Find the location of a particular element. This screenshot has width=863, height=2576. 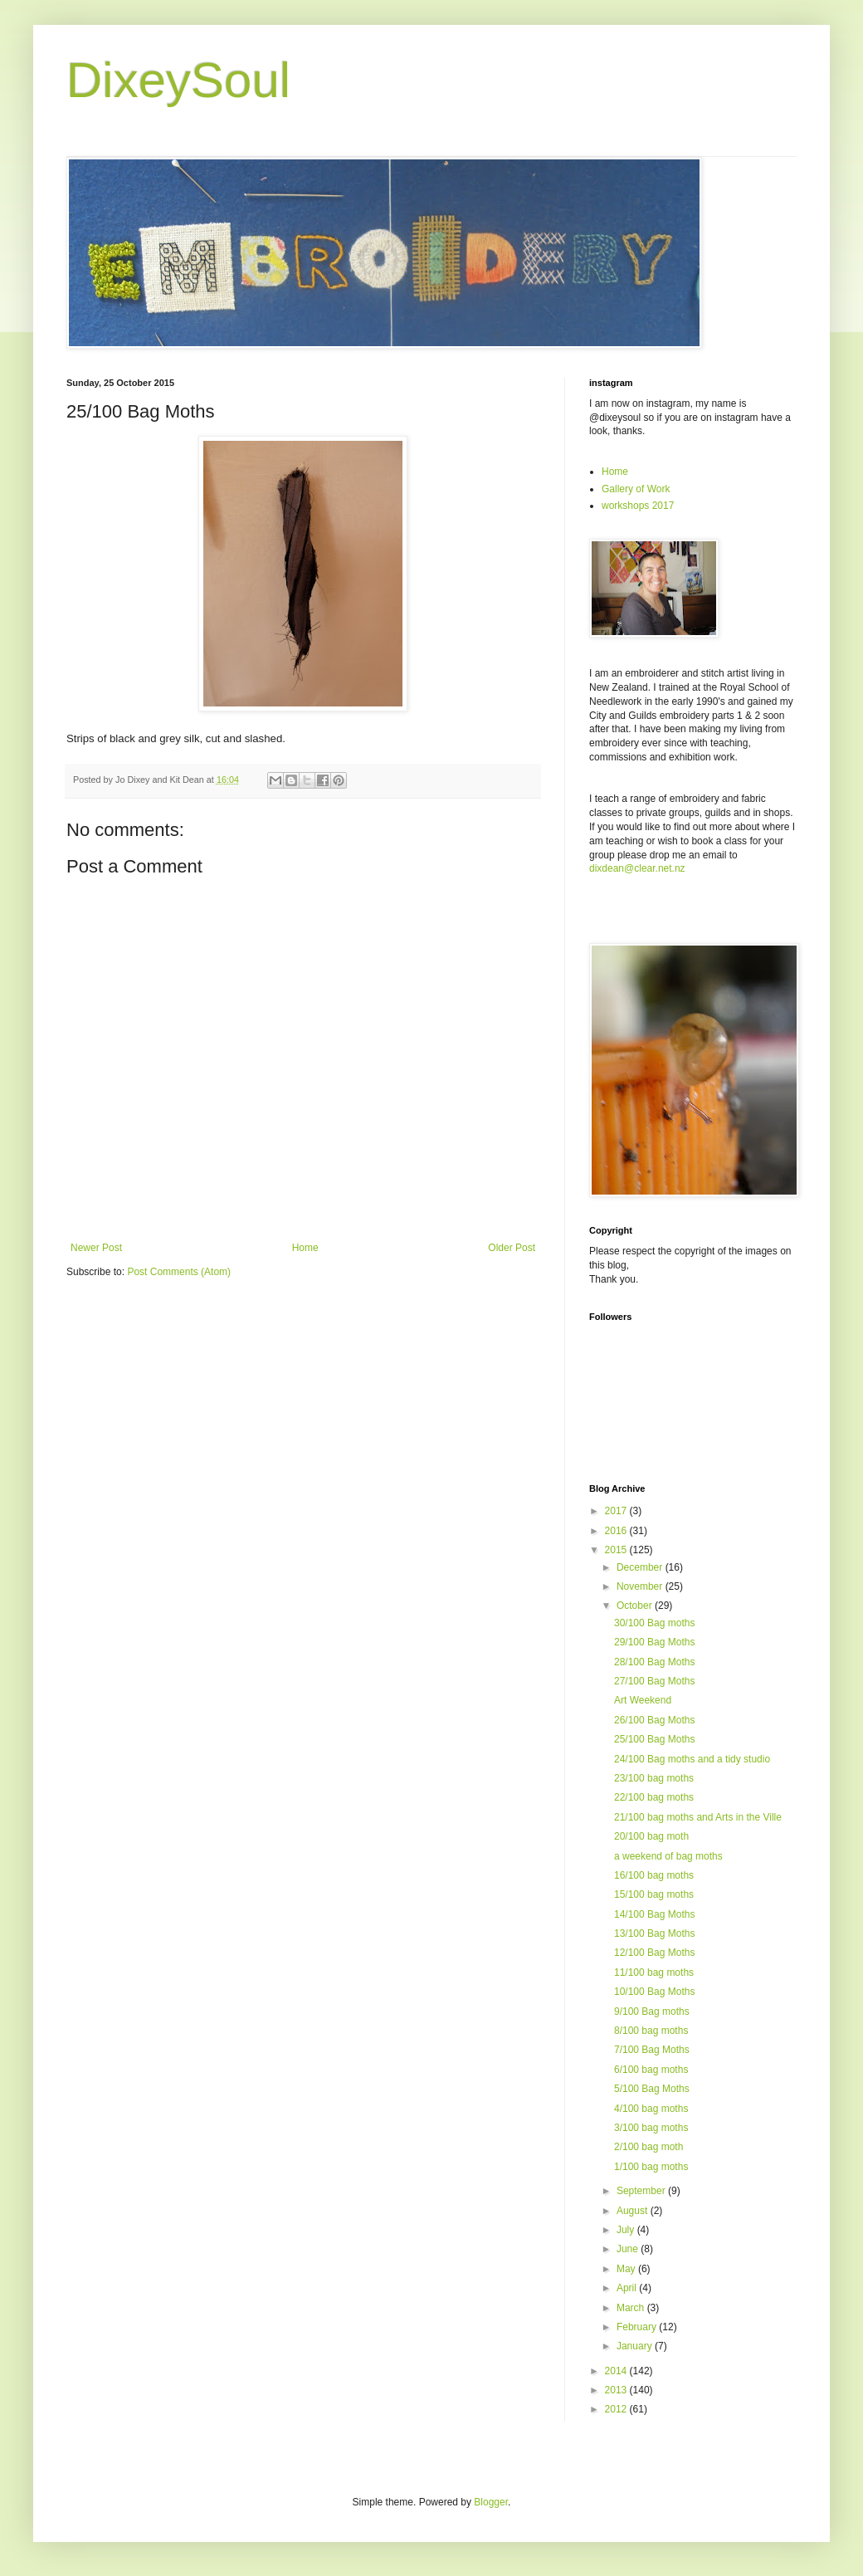

2013 is located at coordinates (617, 2390).